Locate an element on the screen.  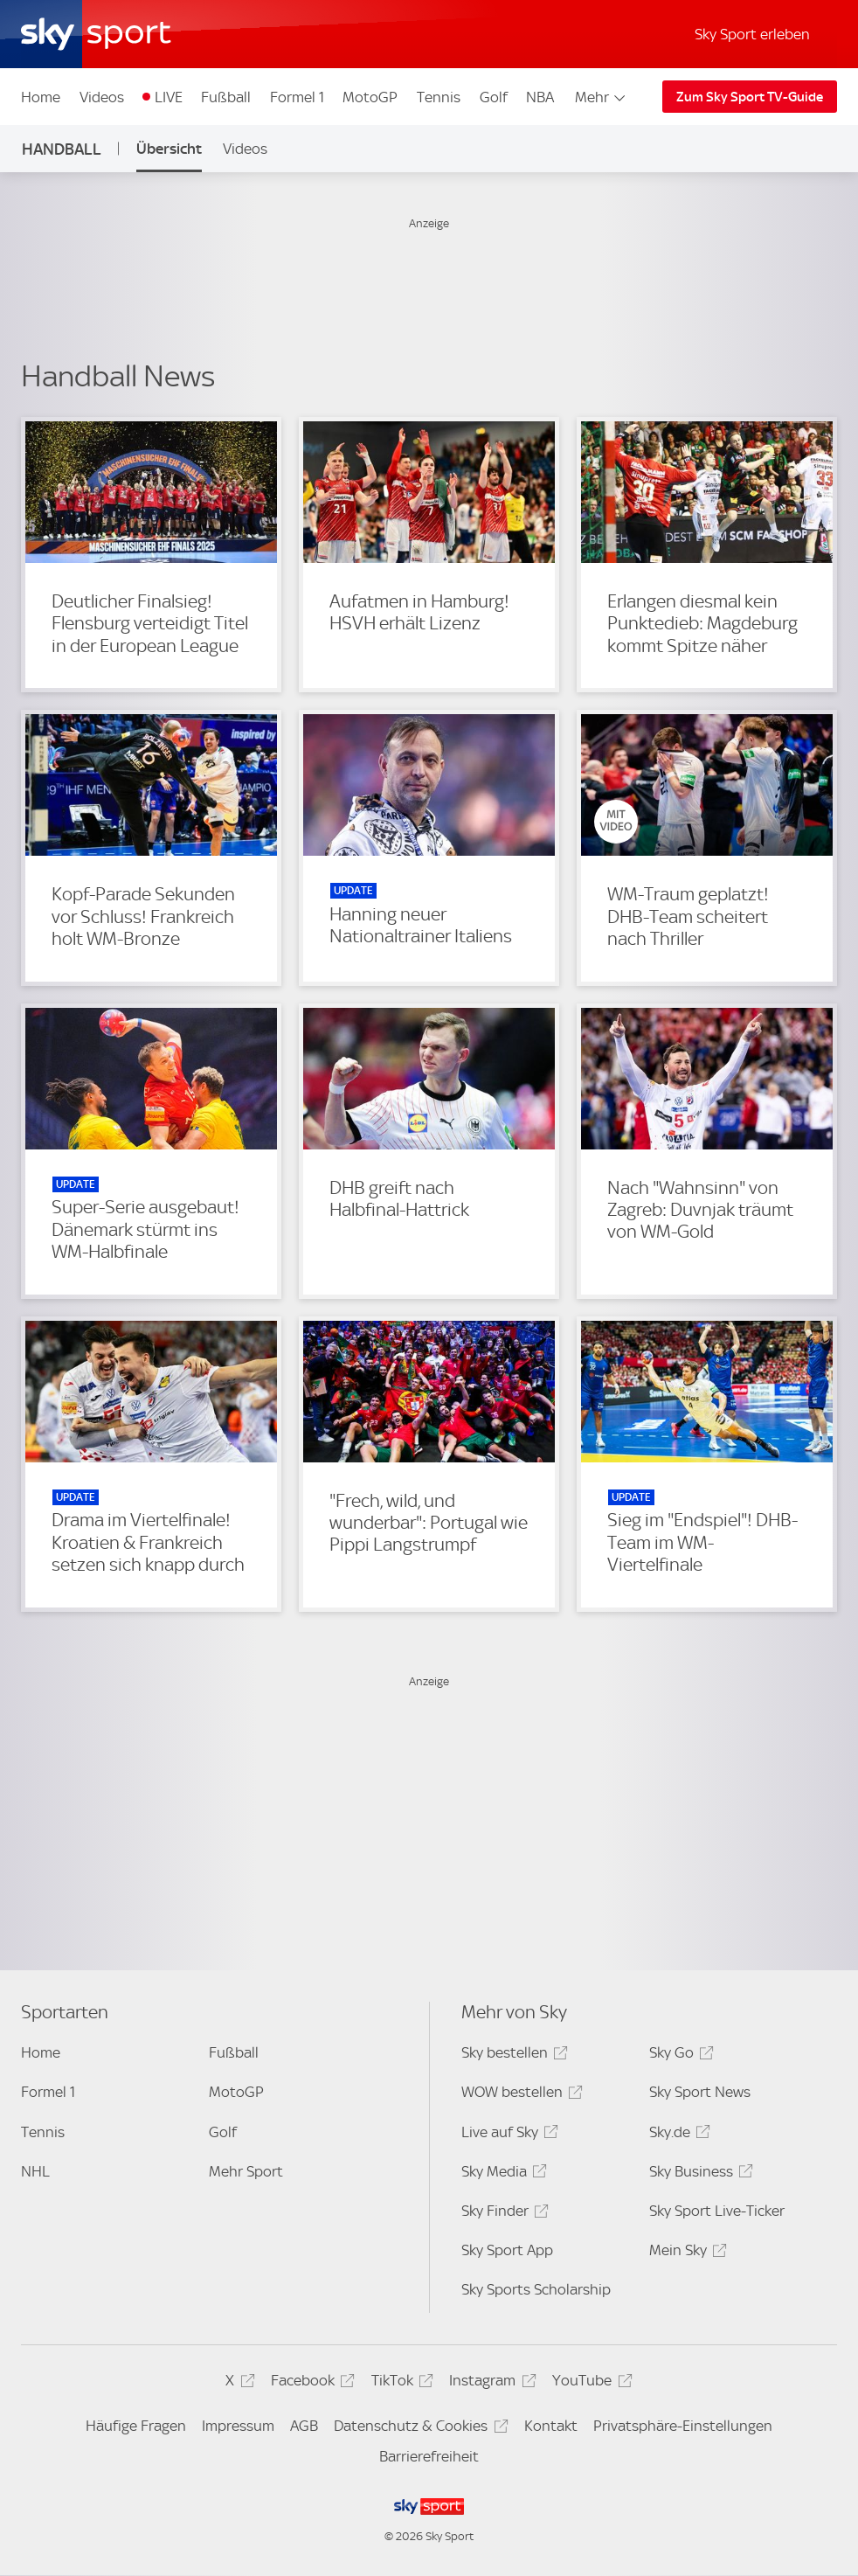
AGB is located at coordinates (304, 2425).